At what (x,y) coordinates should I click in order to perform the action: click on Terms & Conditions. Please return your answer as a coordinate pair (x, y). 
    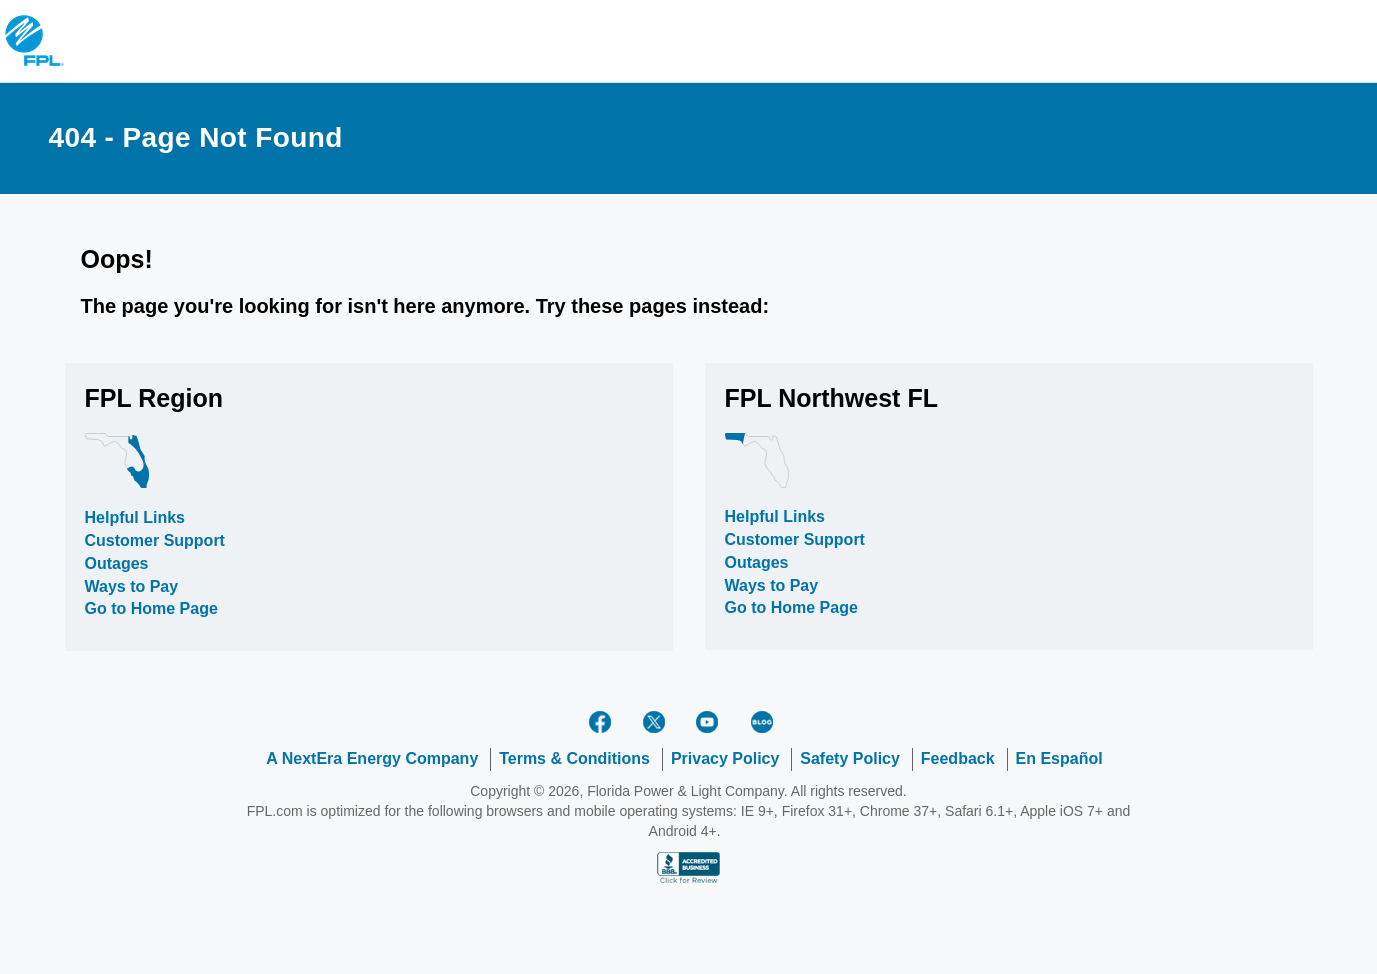
    Looking at the image, I should click on (574, 758).